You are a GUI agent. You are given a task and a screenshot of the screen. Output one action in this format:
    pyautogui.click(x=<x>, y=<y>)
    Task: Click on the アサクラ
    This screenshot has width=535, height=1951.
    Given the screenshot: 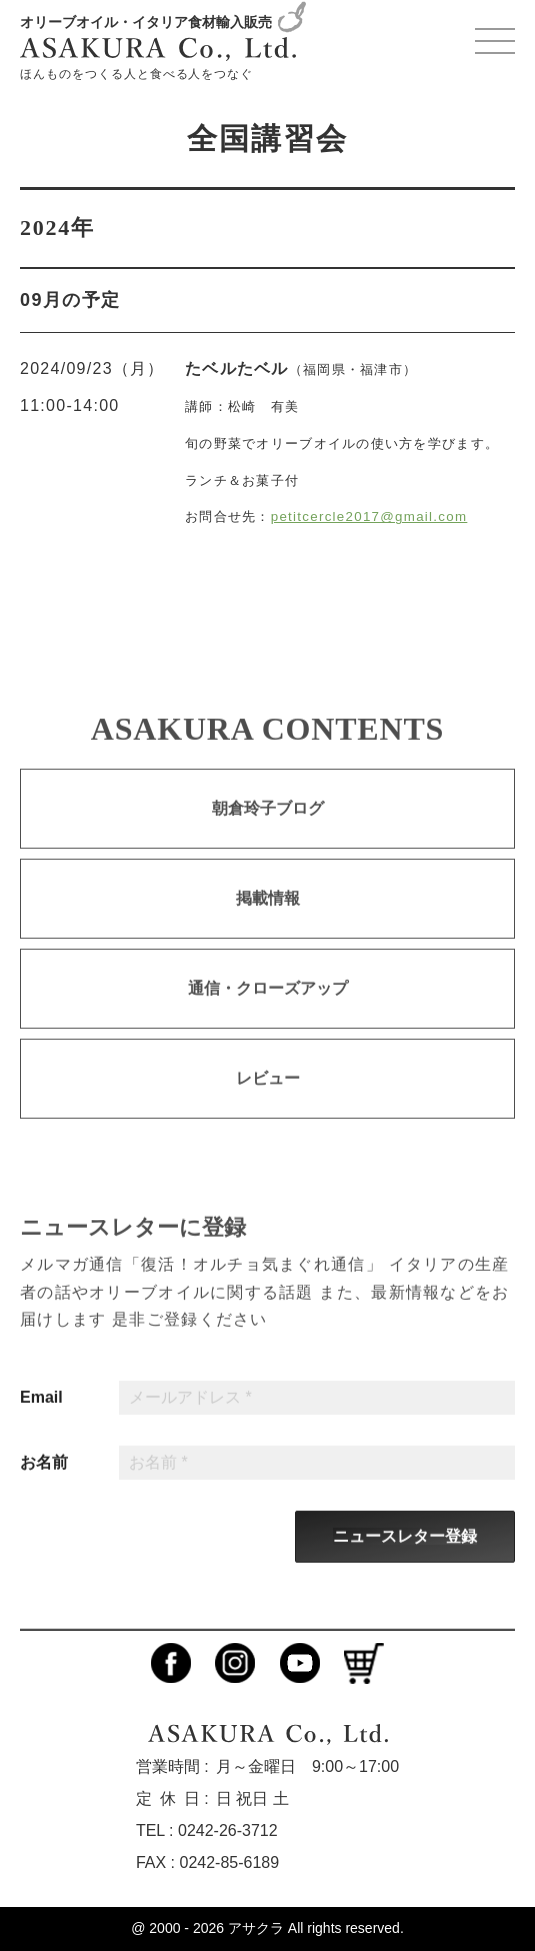 What is the action you would take?
    pyautogui.click(x=256, y=1928)
    